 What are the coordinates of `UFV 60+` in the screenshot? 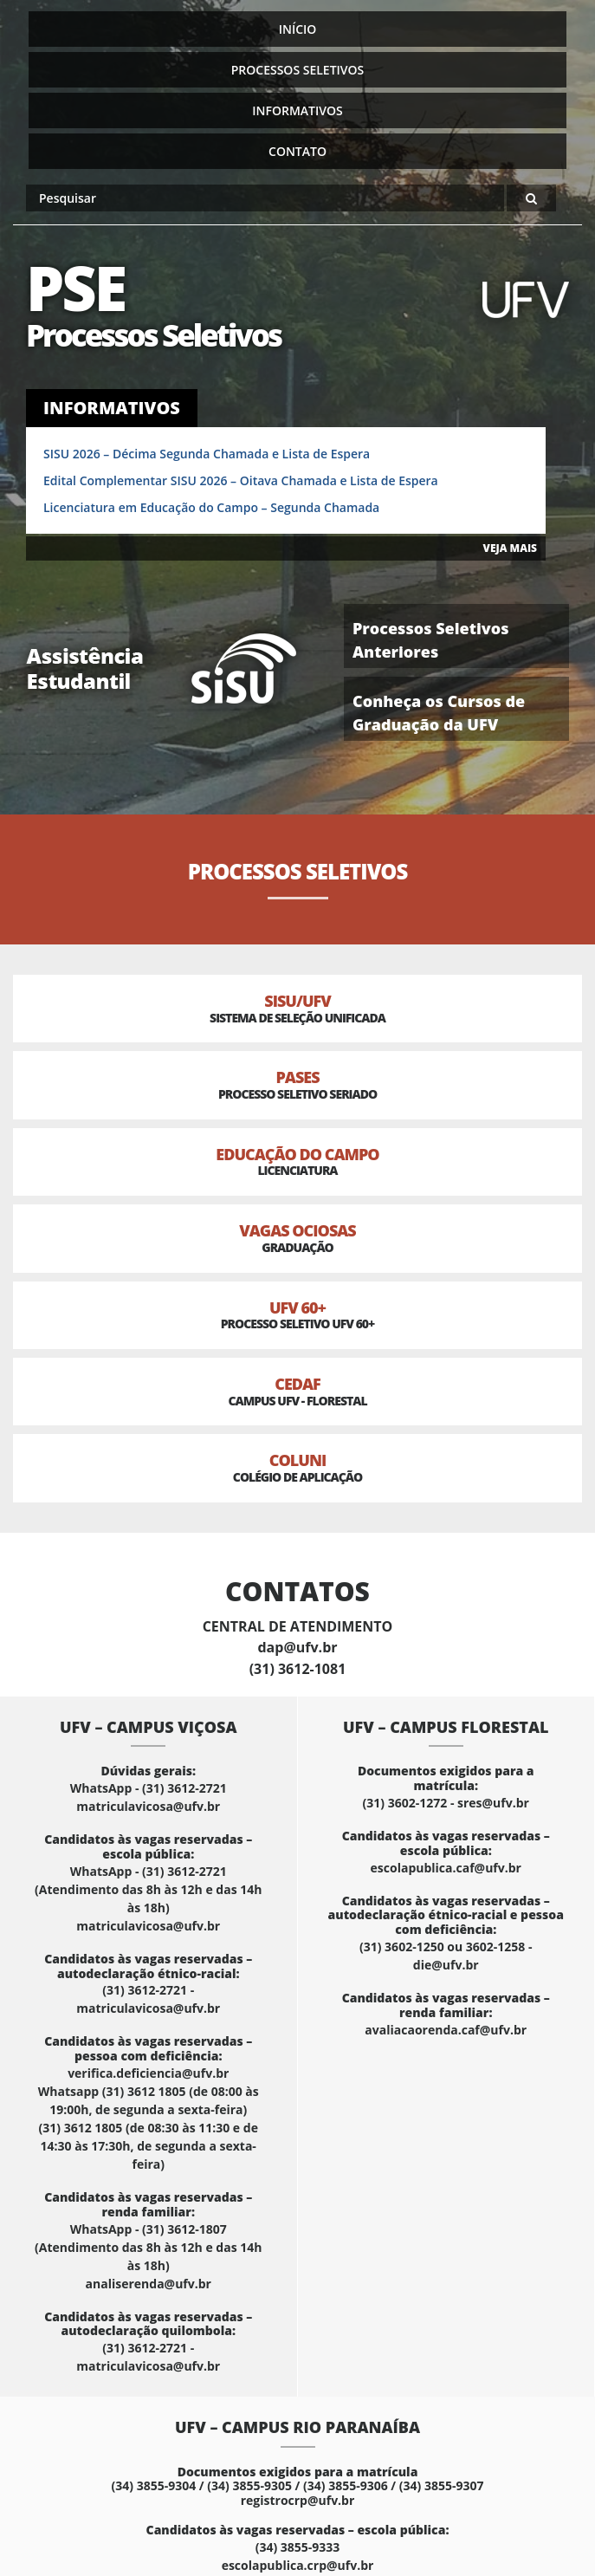 It's located at (297, 1315).